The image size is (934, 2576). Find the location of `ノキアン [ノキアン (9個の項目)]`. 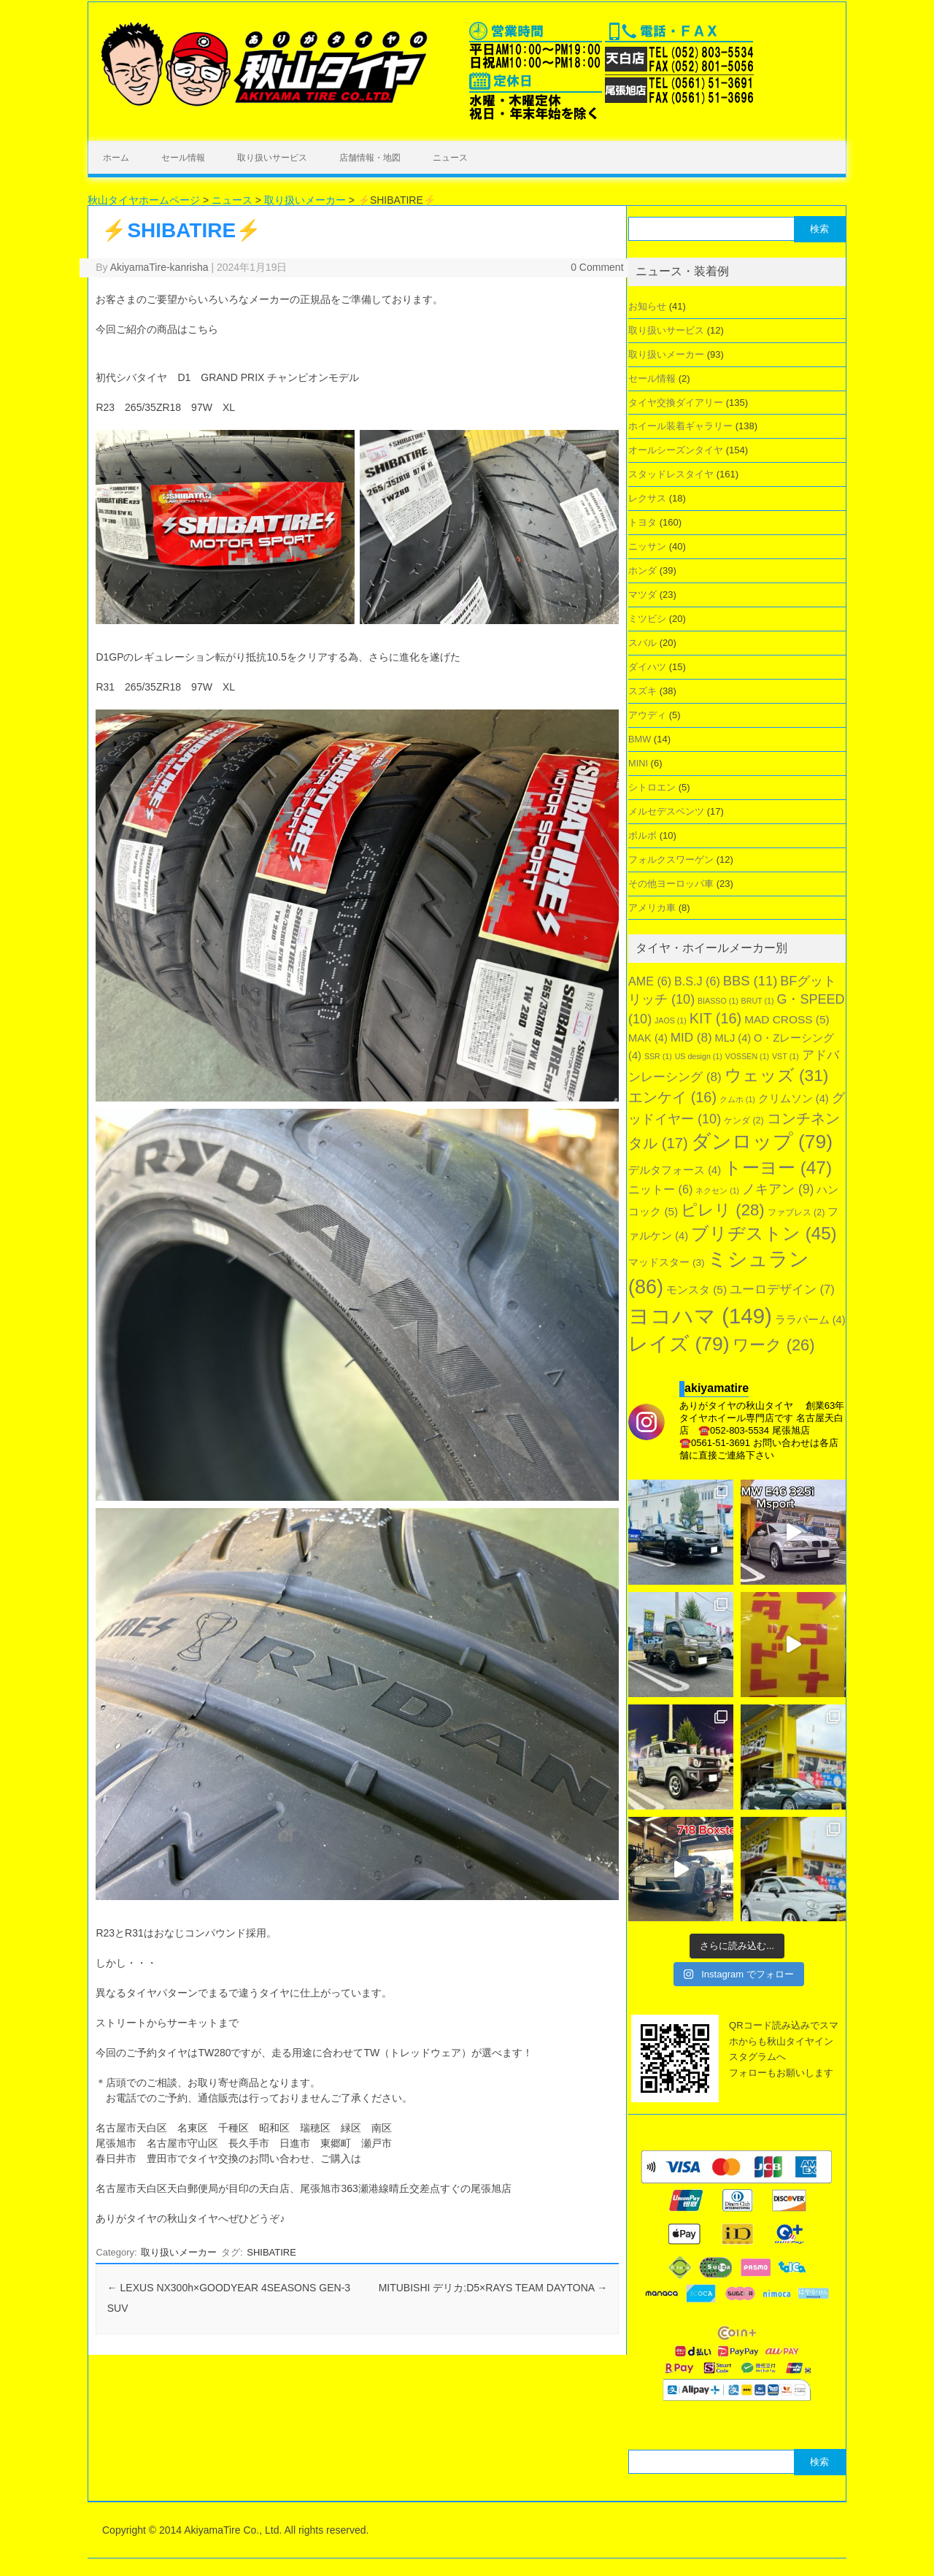

ノキアン [ノキアン (9個の項目)] is located at coordinates (778, 1189).